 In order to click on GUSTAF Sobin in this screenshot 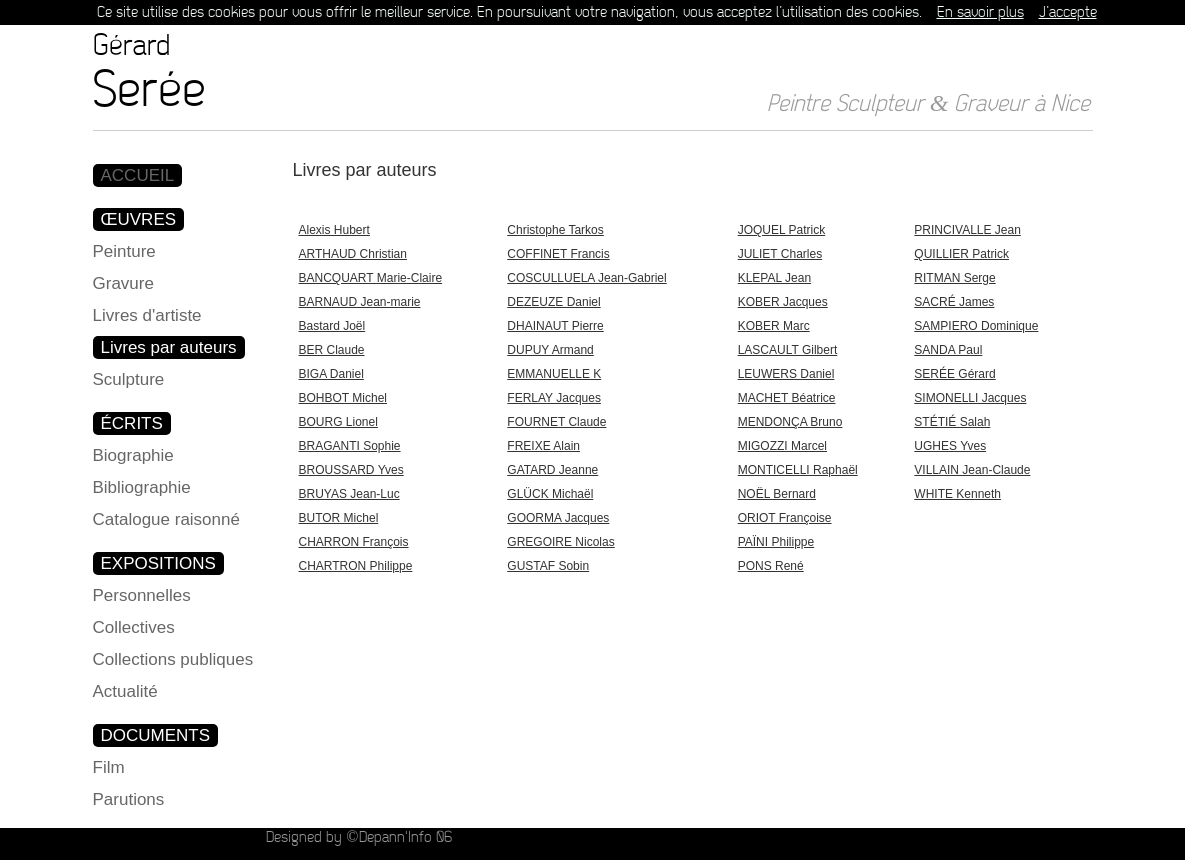, I will do `click(548, 566)`.